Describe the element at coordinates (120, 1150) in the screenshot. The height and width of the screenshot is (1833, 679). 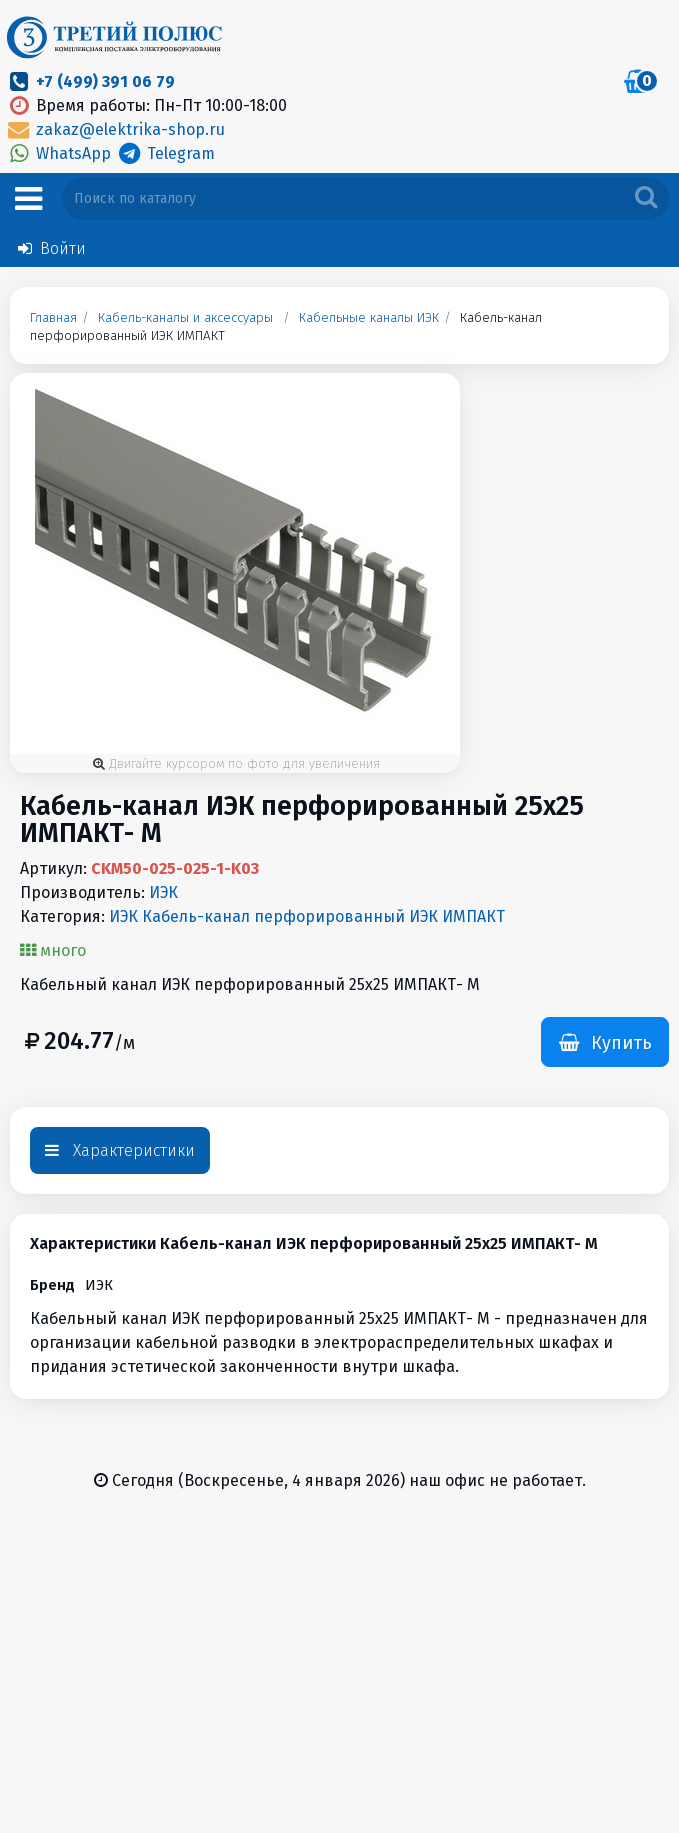
I see `Характеристики` at that location.